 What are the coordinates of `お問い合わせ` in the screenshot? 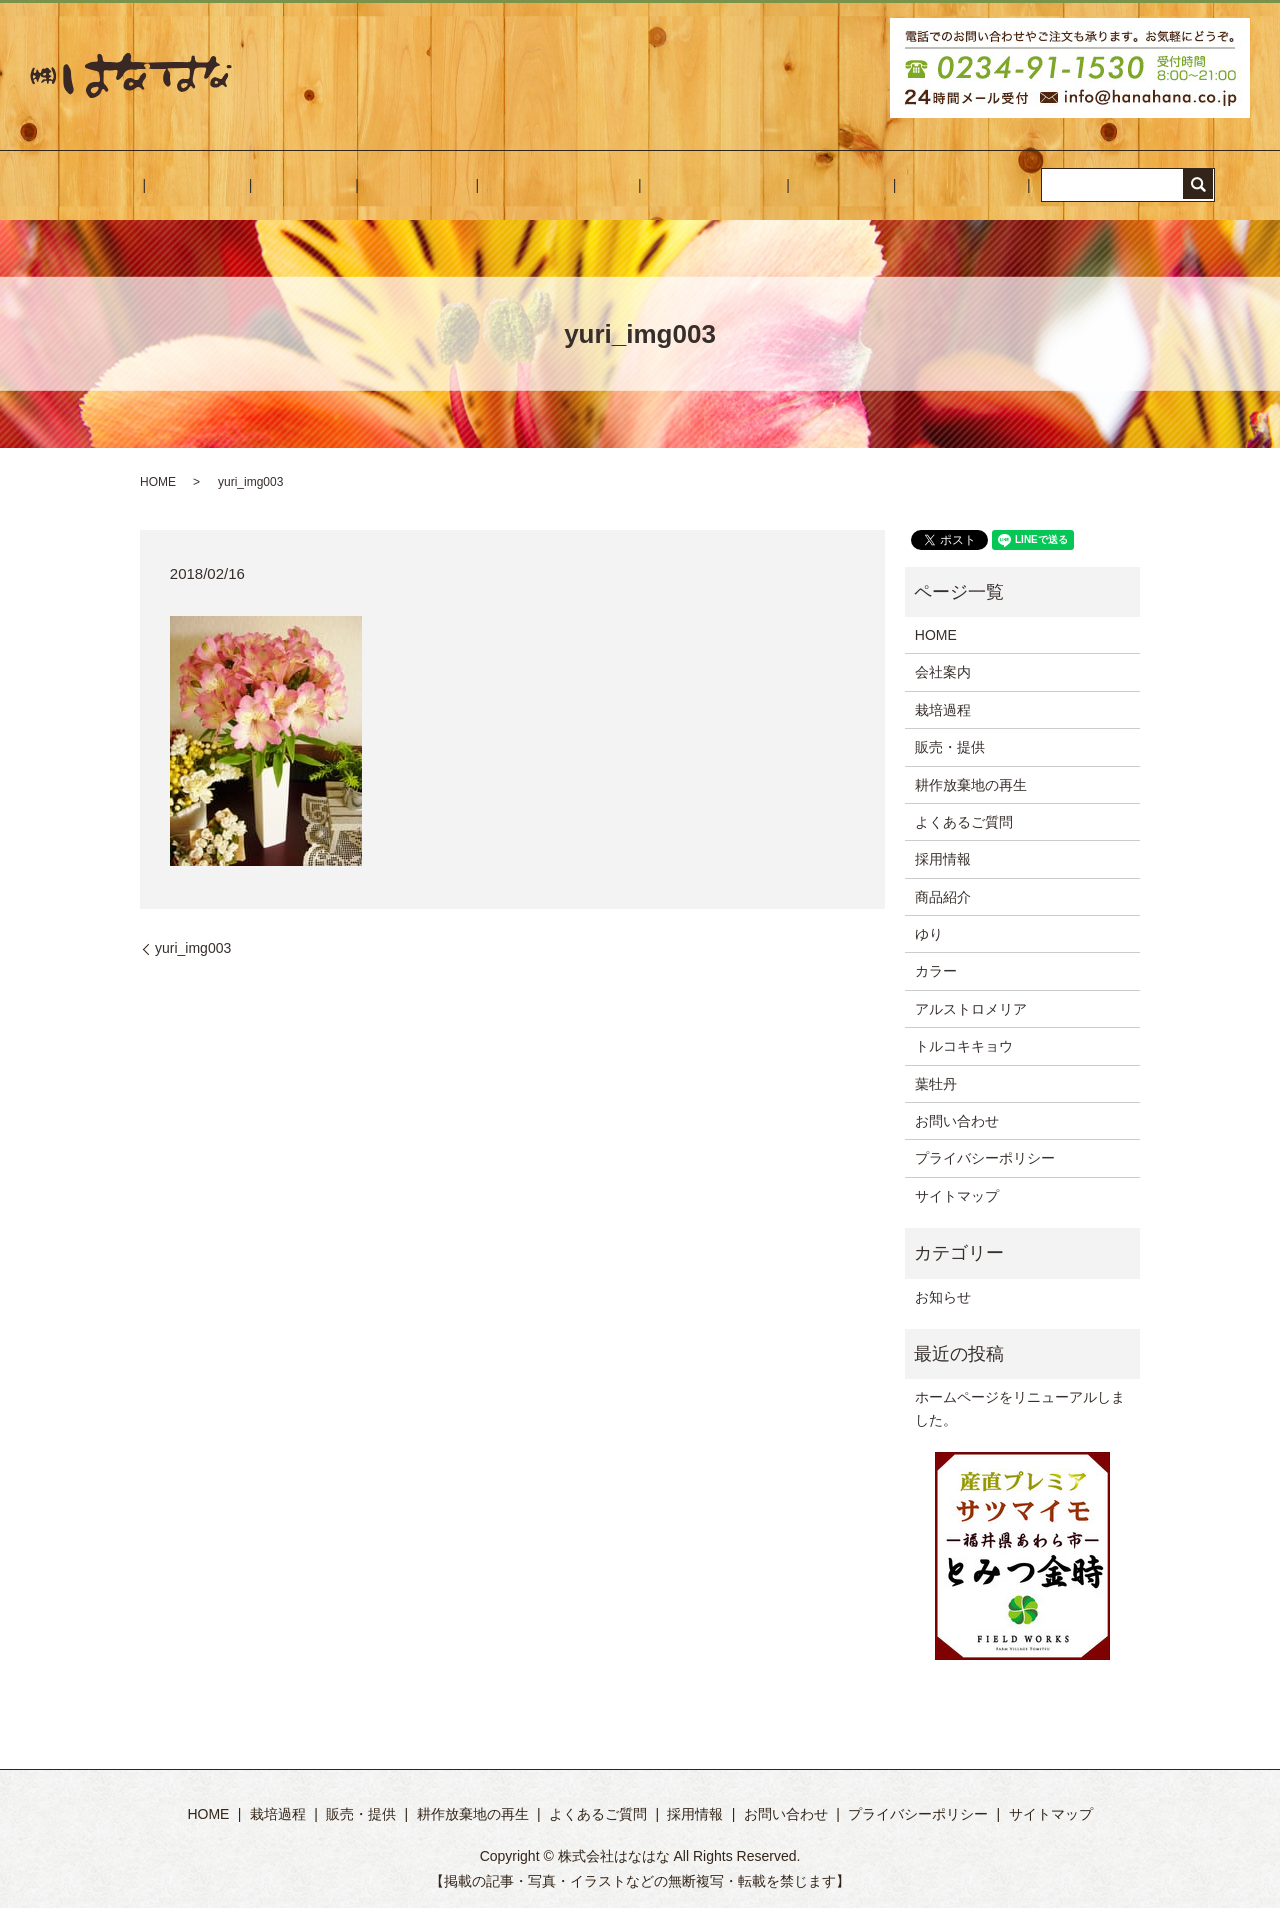 It's located at (862, 185).